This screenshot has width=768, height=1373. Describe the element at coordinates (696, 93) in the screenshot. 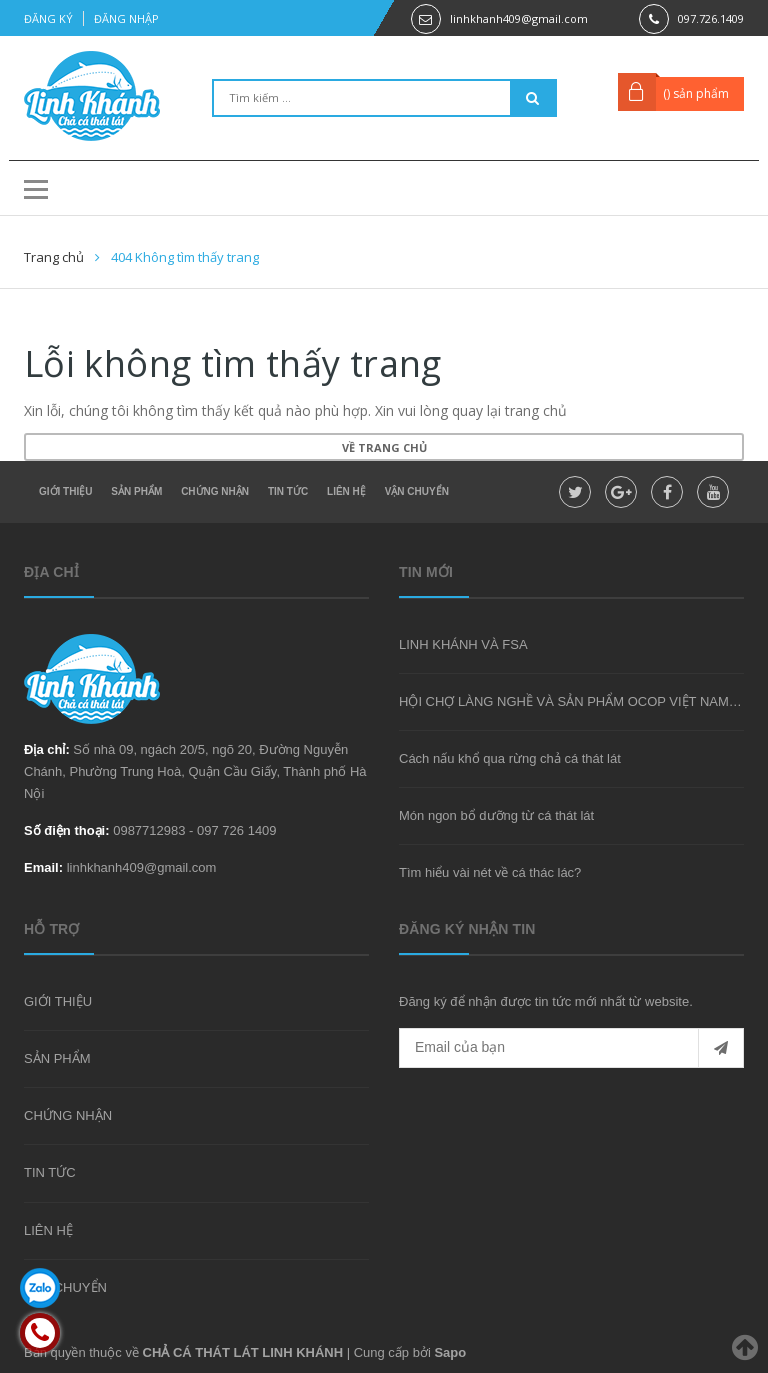

I see `() sản phẩm` at that location.